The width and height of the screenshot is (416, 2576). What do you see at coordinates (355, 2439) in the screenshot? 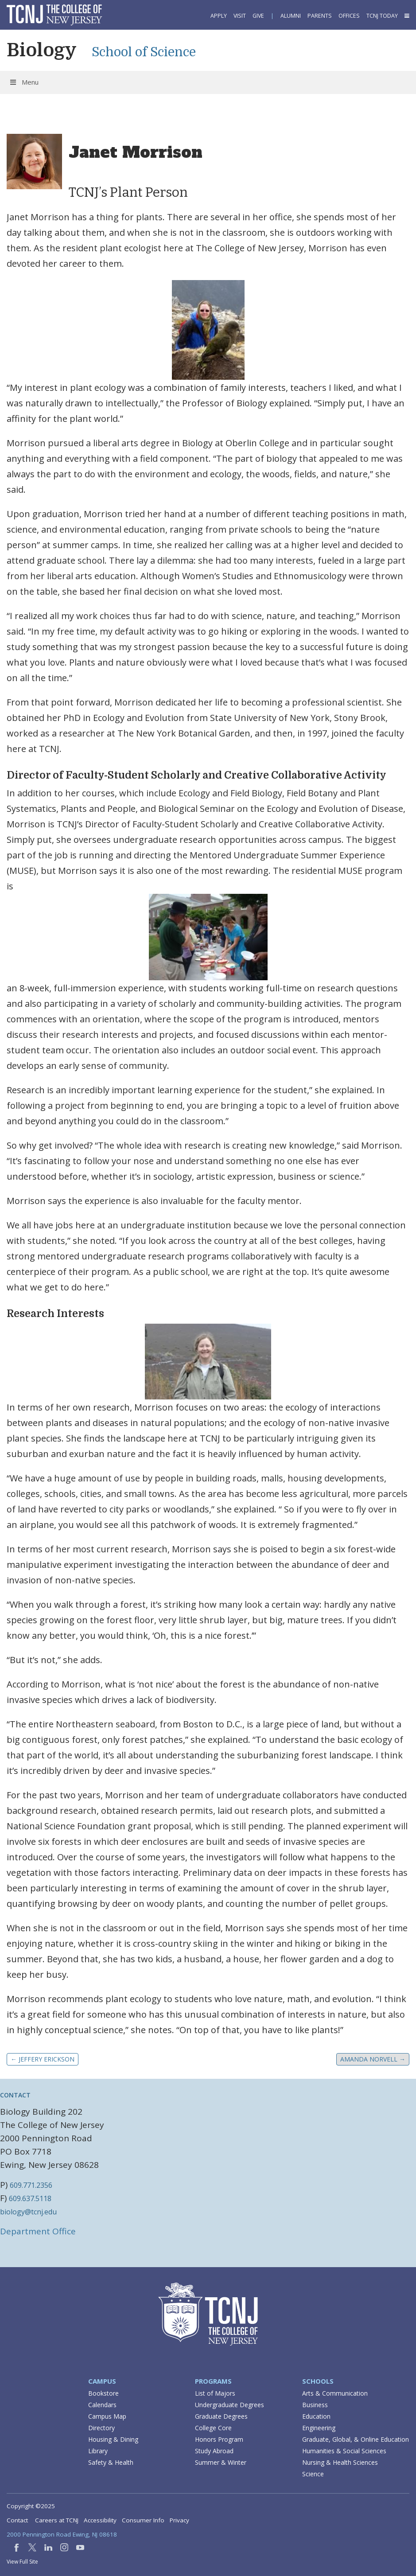
I see `Graduate, Global, & Online Education` at bounding box center [355, 2439].